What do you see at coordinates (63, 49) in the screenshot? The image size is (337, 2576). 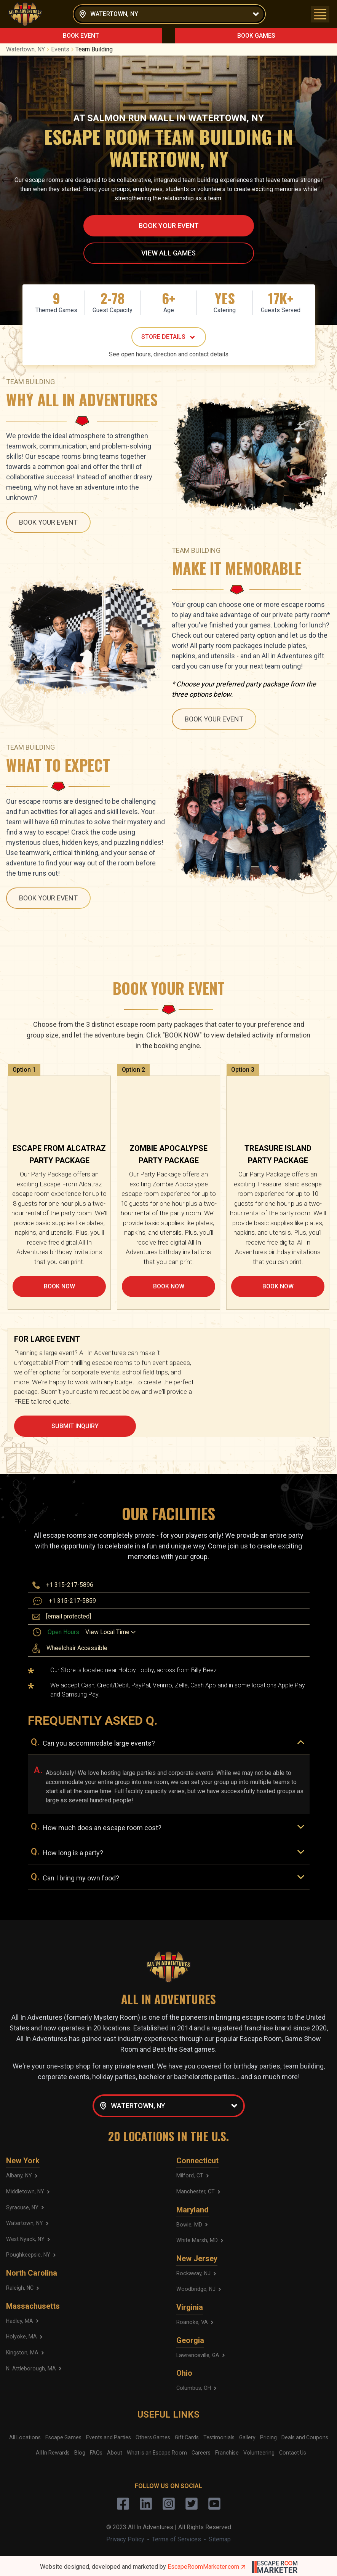 I see `Events` at bounding box center [63, 49].